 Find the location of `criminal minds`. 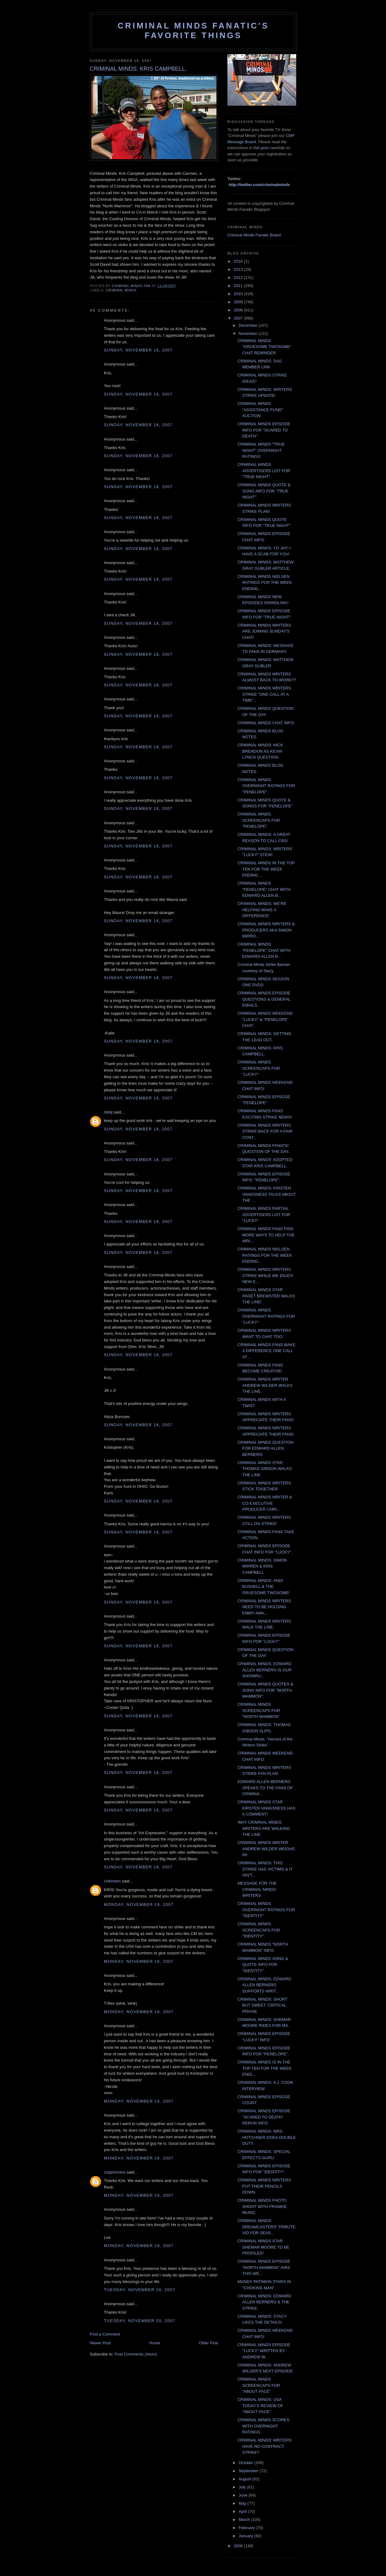

criminal minds is located at coordinates (121, 290).